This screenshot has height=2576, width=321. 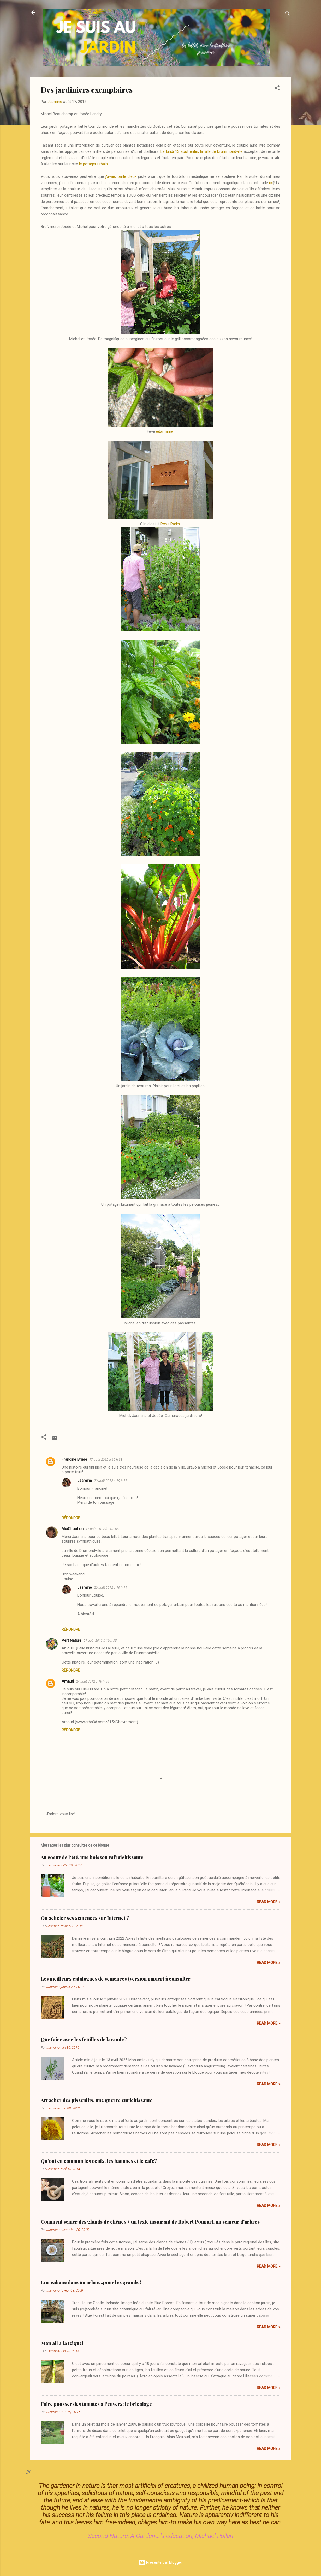 What do you see at coordinates (96, 2404) in the screenshot?
I see `Faire pousser des tomates à l'envers: le bricolage` at bounding box center [96, 2404].